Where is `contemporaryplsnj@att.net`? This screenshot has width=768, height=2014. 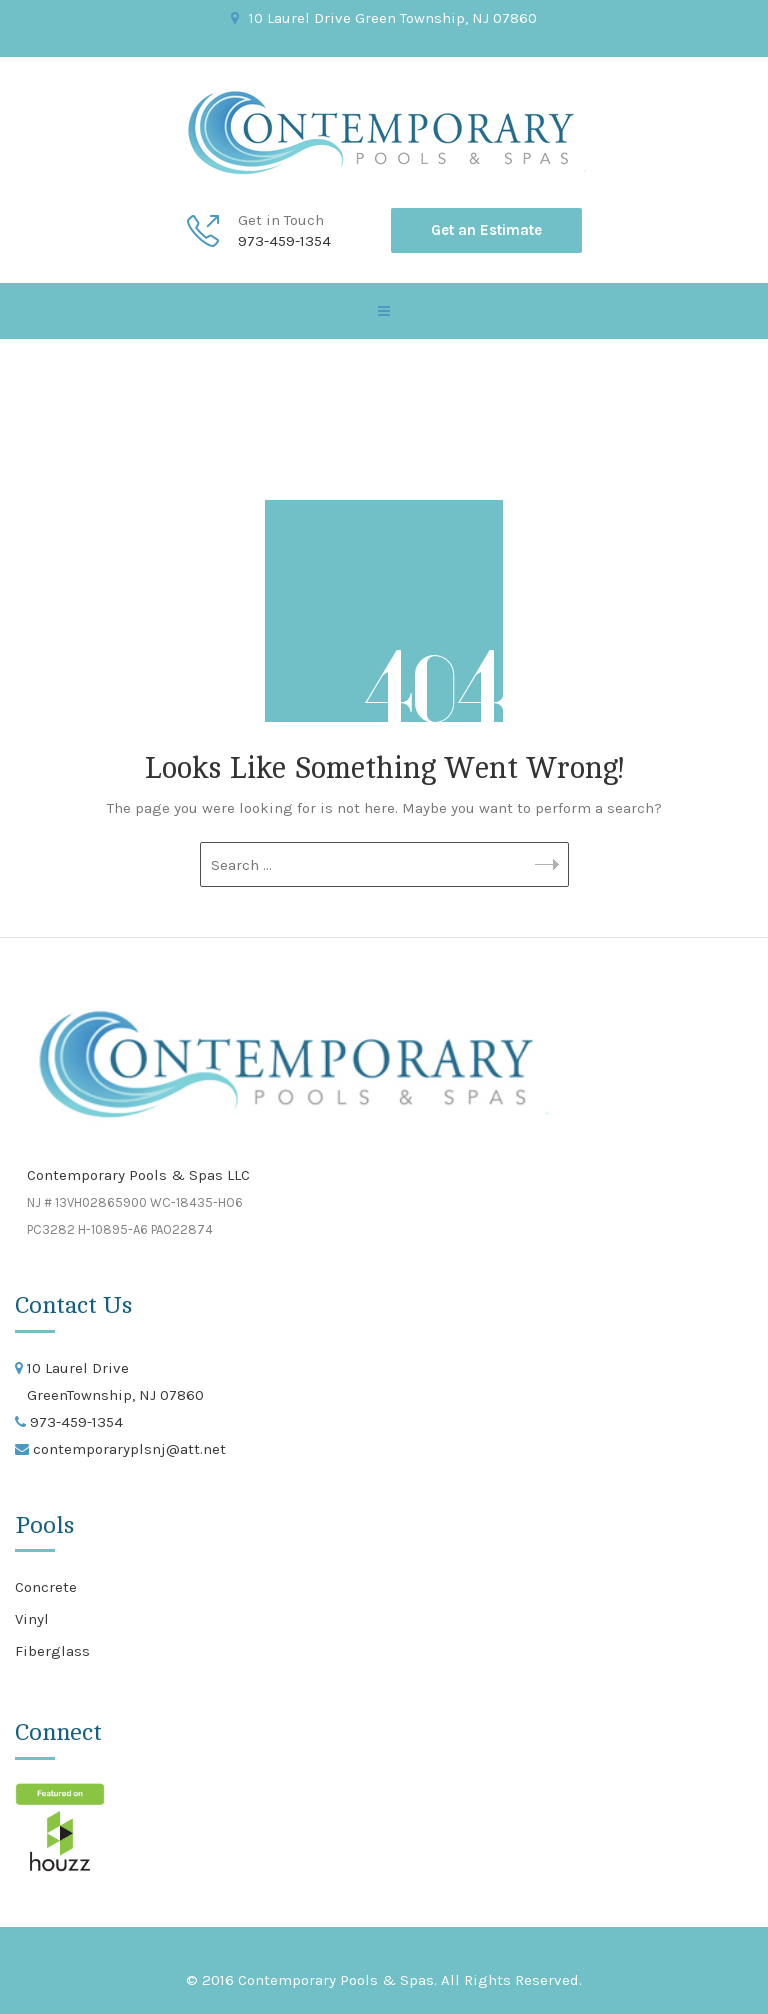
contemporaryplsnj@att.net is located at coordinates (127, 1449).